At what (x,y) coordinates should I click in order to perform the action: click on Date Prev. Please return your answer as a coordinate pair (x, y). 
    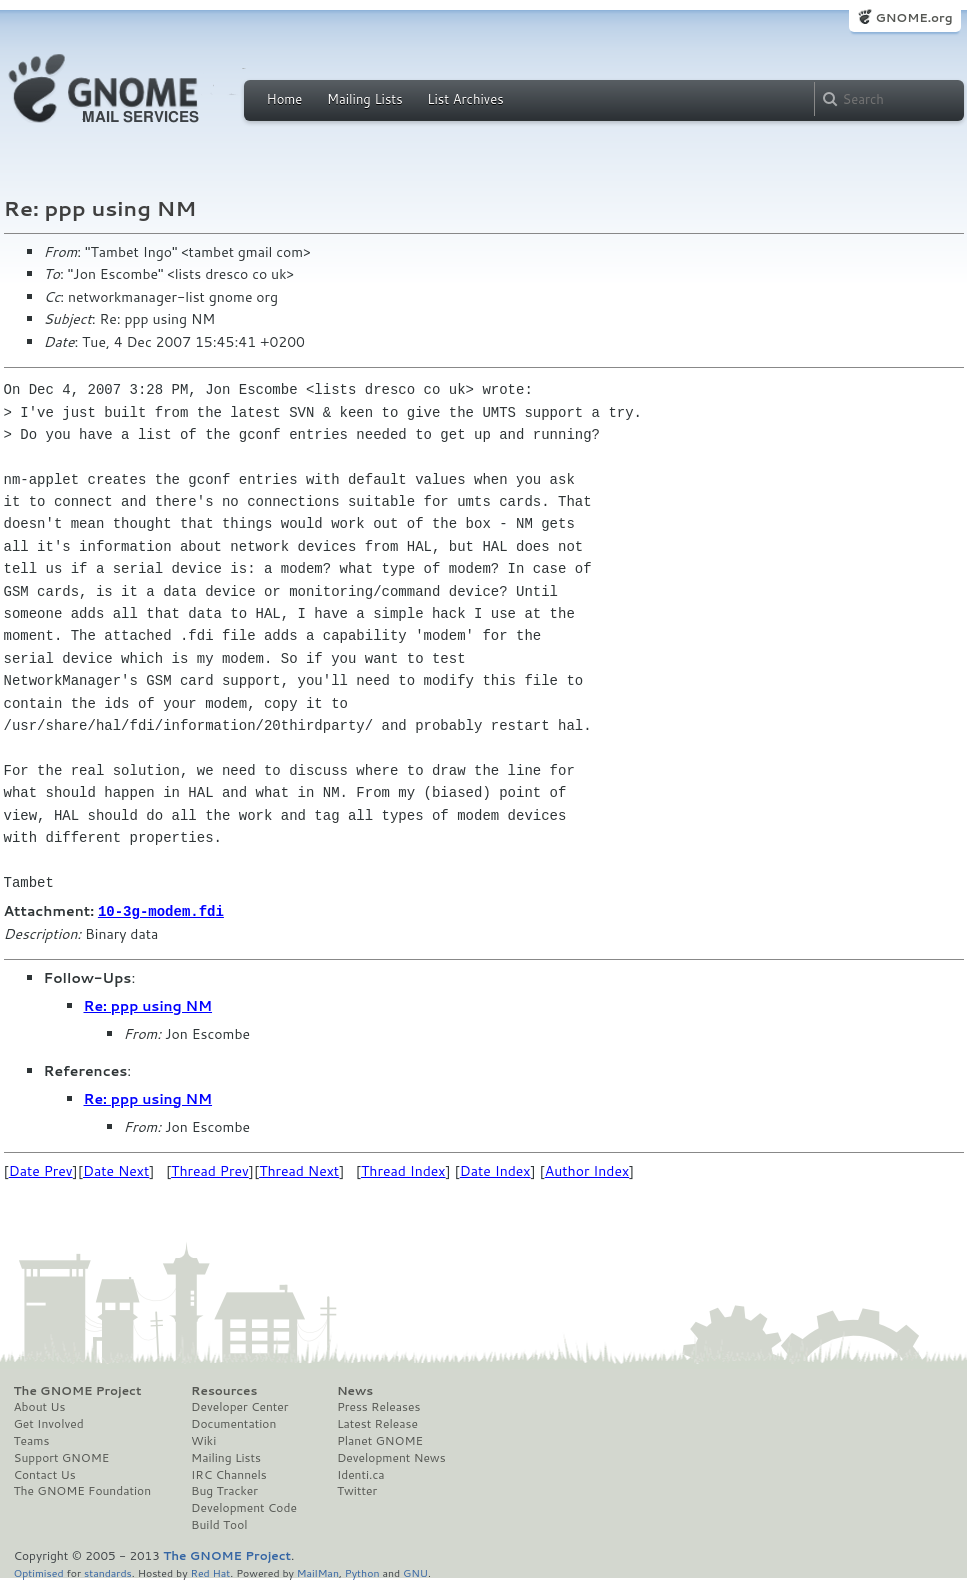
    Looking at the image, I should click on (41, 1170).